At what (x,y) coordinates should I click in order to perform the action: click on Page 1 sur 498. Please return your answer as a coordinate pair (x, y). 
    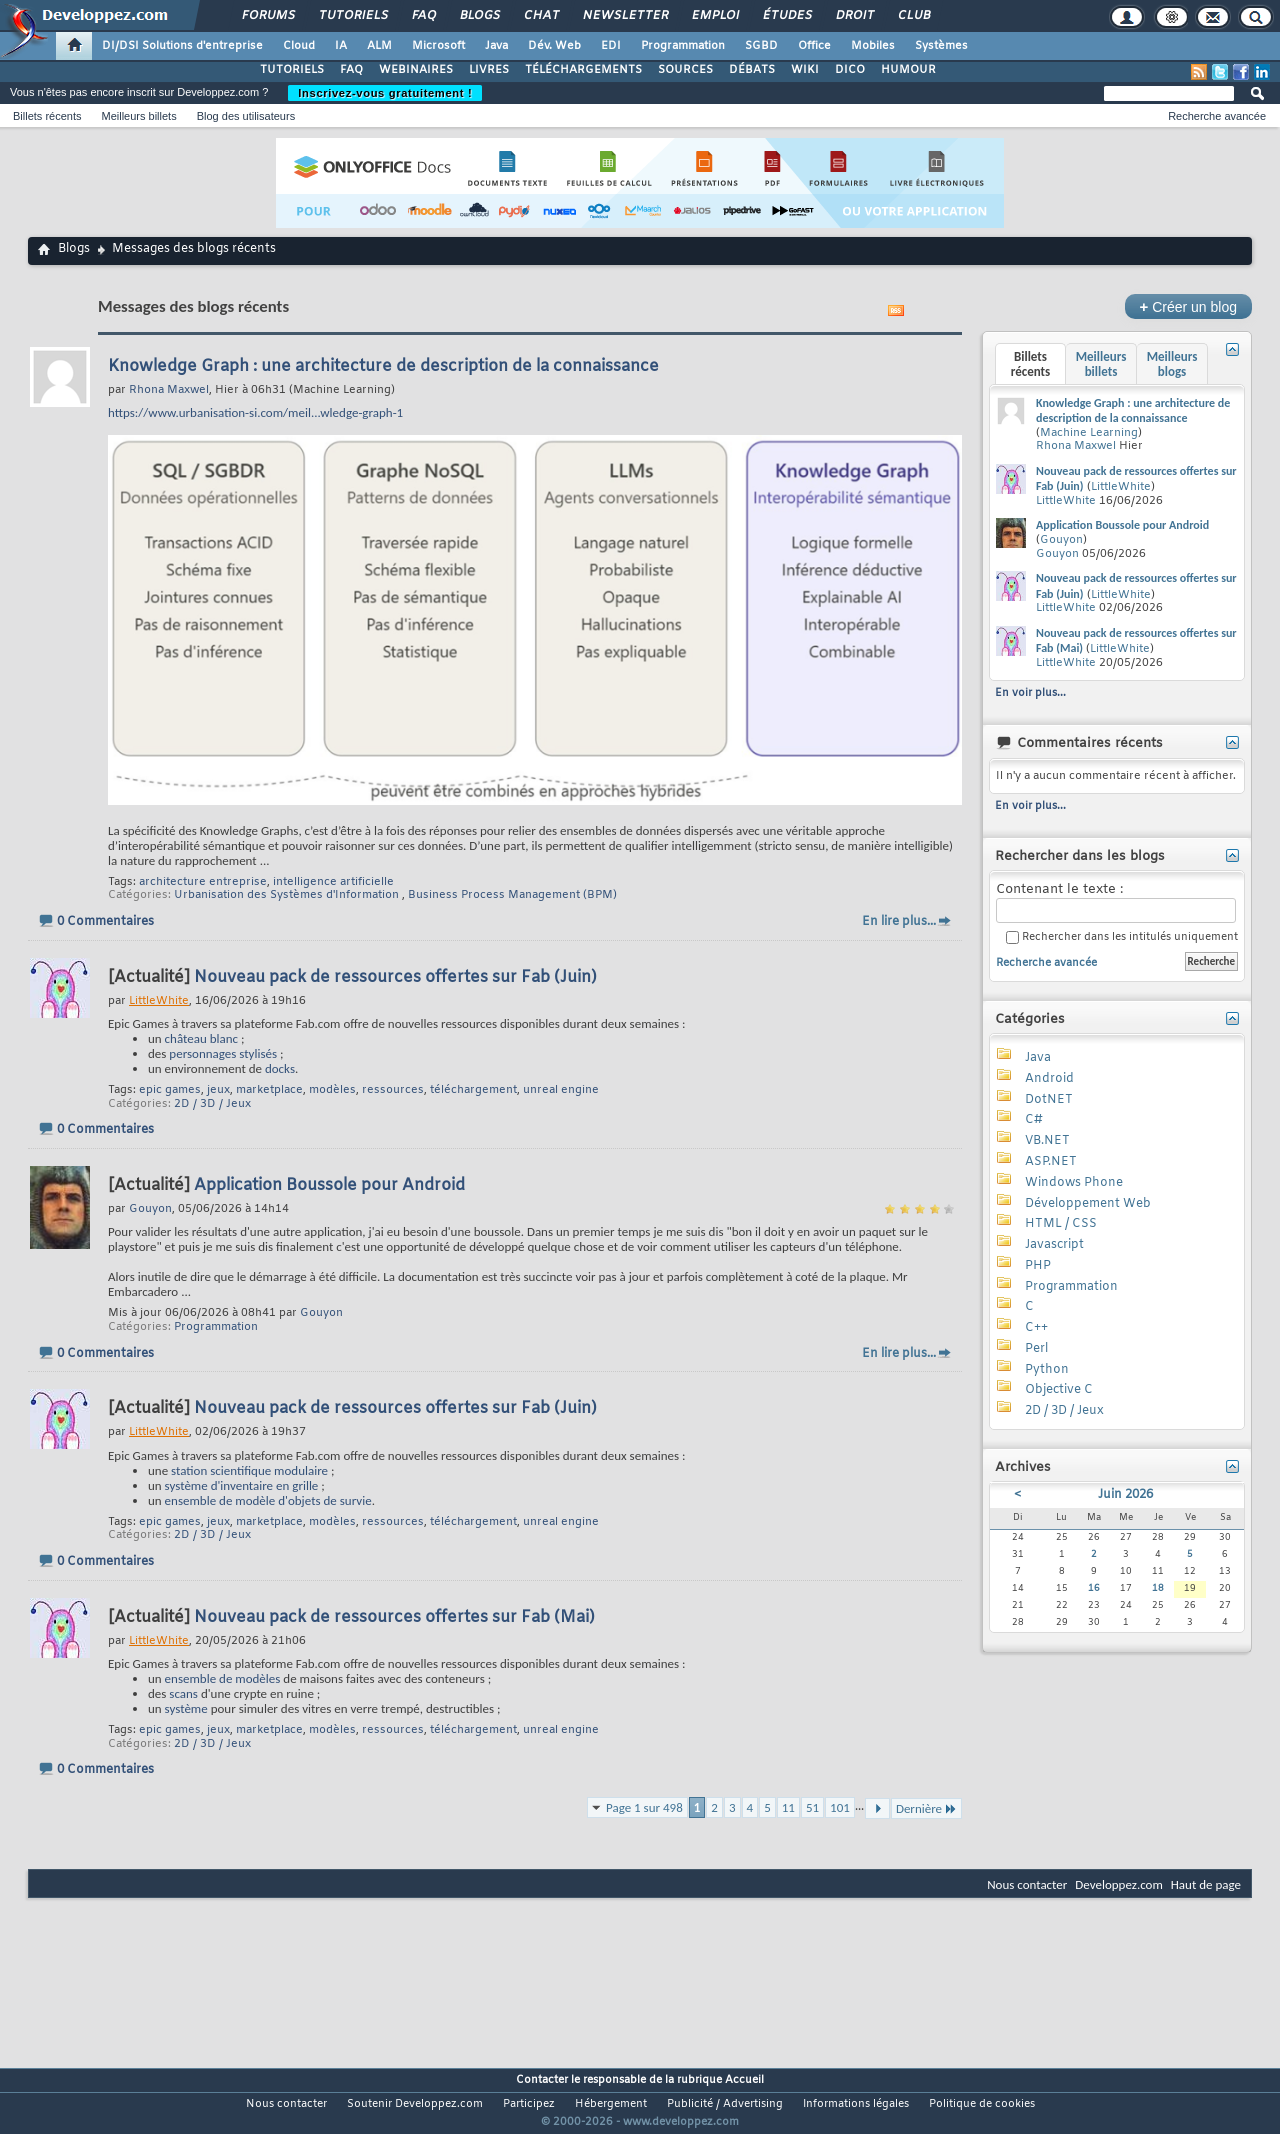
    Looking at the image, I should click on (644, 1807).